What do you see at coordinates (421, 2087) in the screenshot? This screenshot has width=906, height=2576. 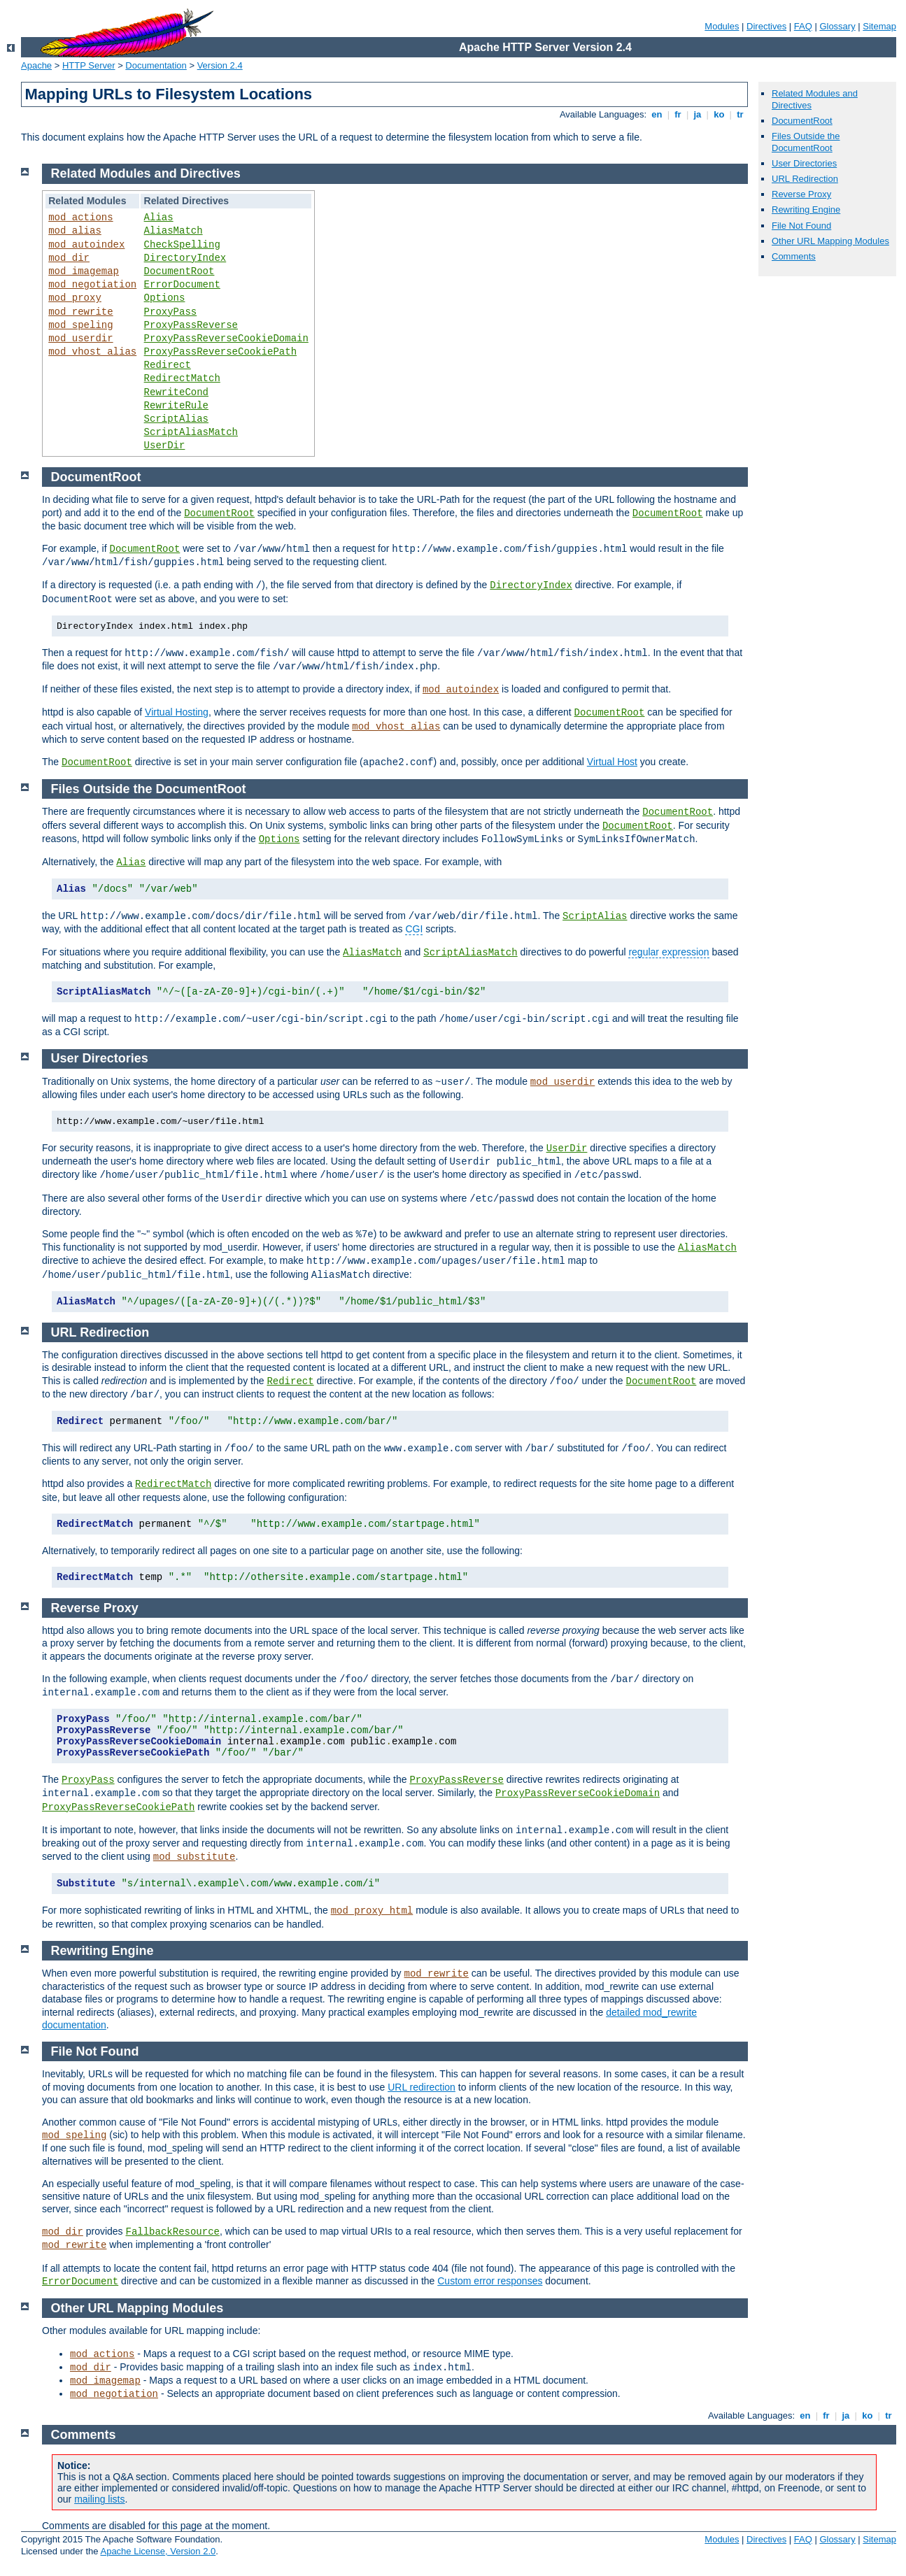 I see `URL redirection` at bounding box center [421, 2087].